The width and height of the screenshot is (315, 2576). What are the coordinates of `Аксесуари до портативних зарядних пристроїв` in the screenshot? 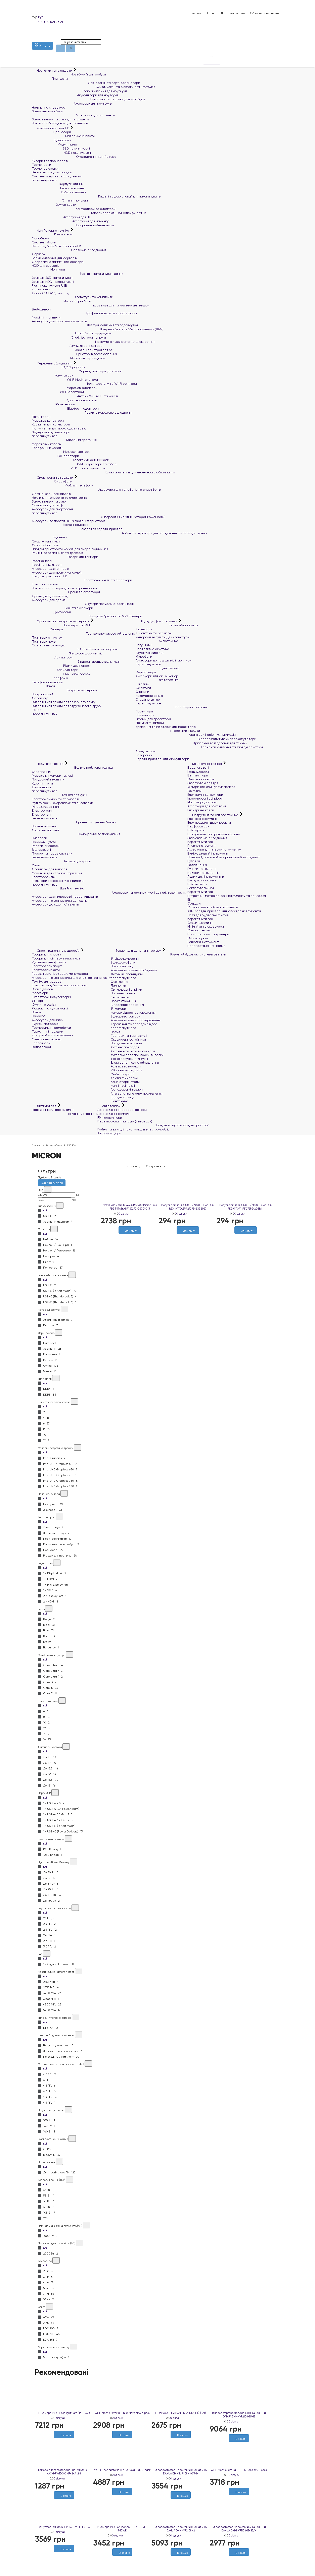 It's located at (68, 521).